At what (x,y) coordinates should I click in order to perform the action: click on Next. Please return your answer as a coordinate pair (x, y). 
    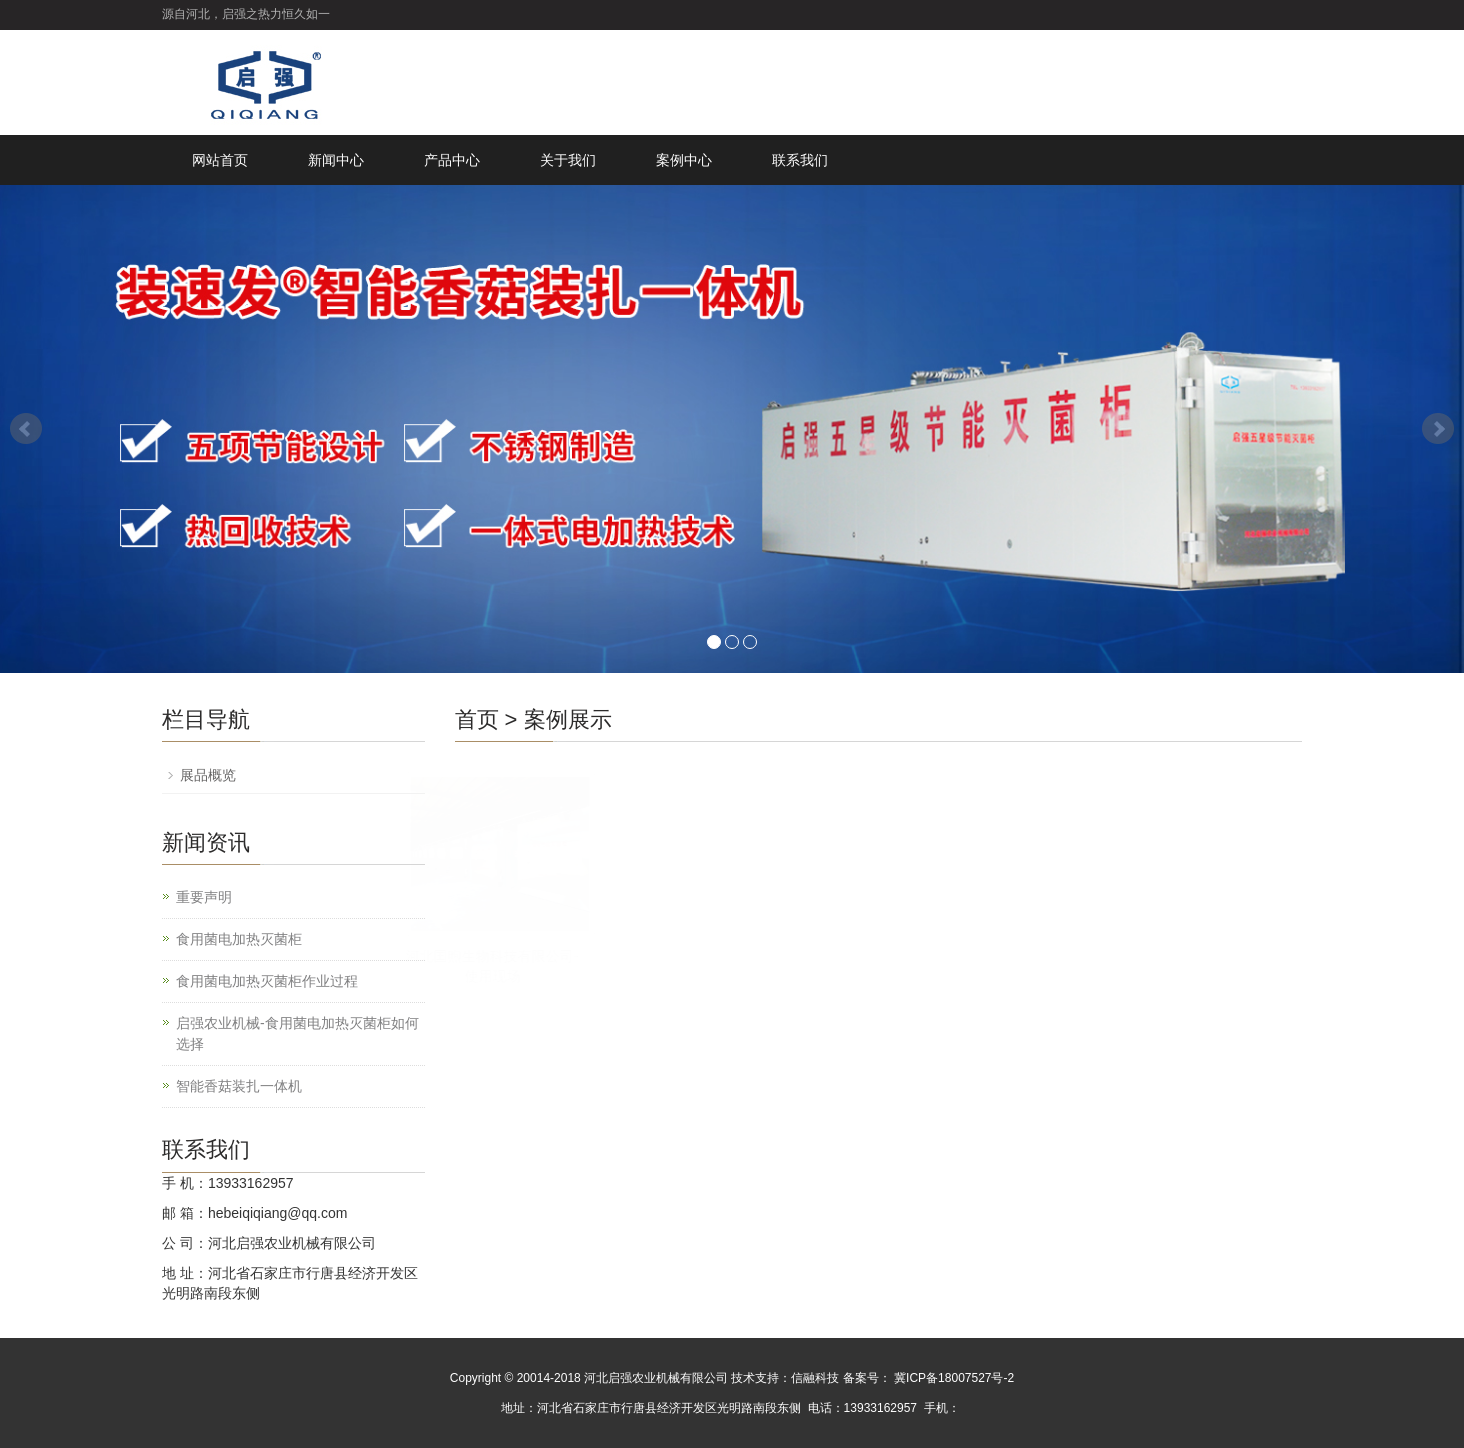
    Looking at the image, I should click on (1438, 429).